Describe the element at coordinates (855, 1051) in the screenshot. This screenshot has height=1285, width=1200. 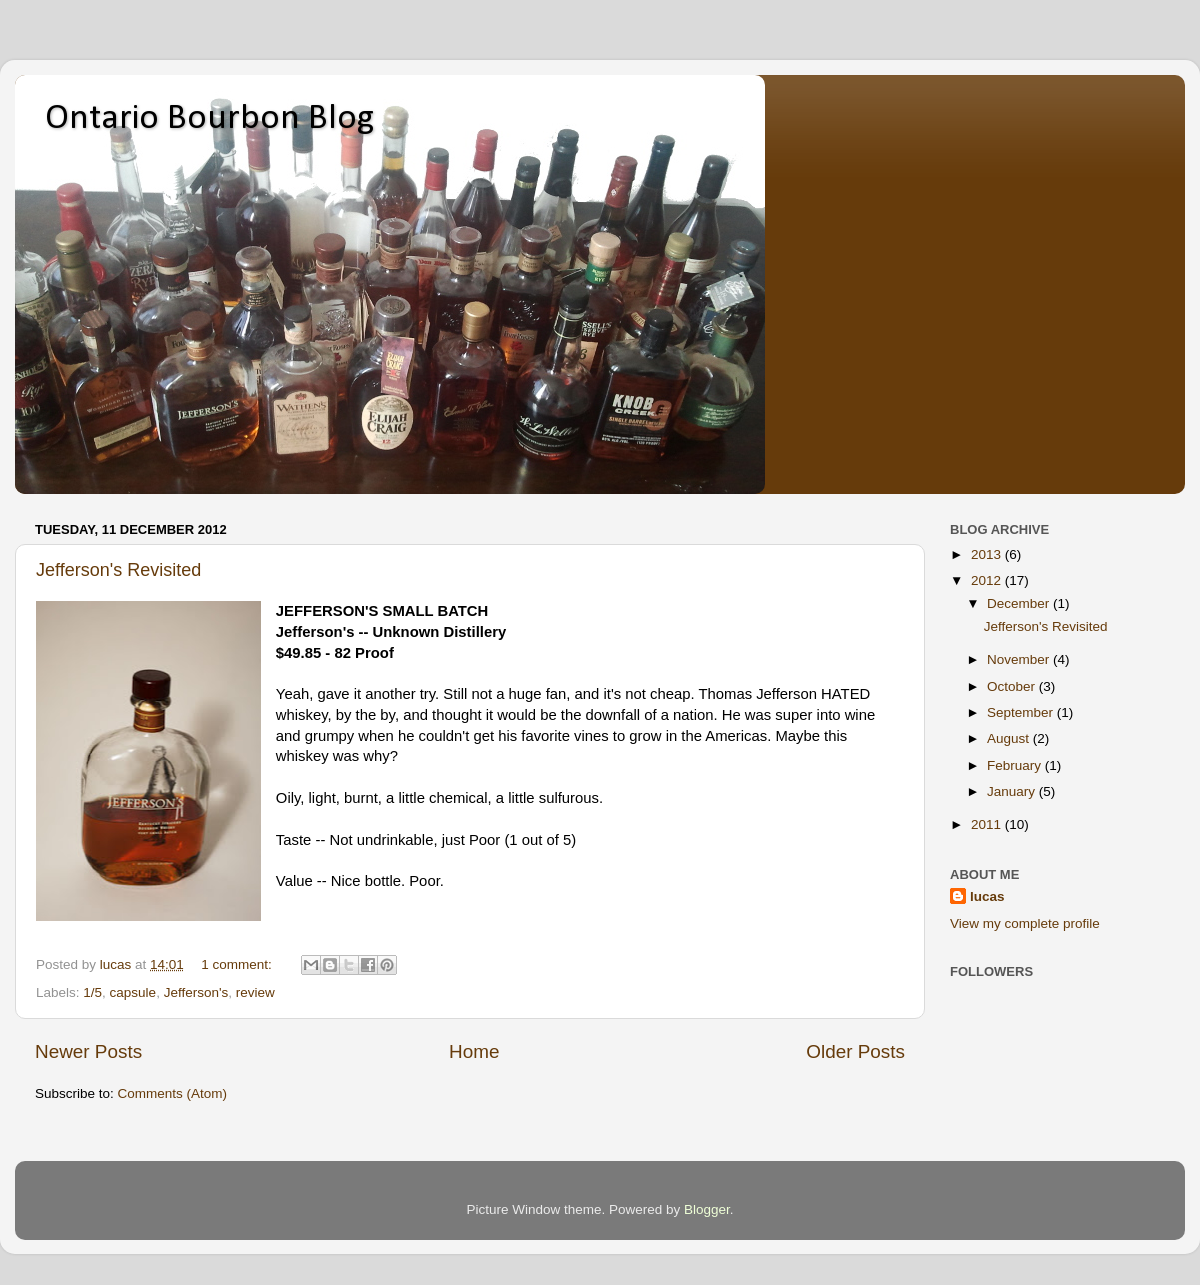
I see `Older Posts` at that location.